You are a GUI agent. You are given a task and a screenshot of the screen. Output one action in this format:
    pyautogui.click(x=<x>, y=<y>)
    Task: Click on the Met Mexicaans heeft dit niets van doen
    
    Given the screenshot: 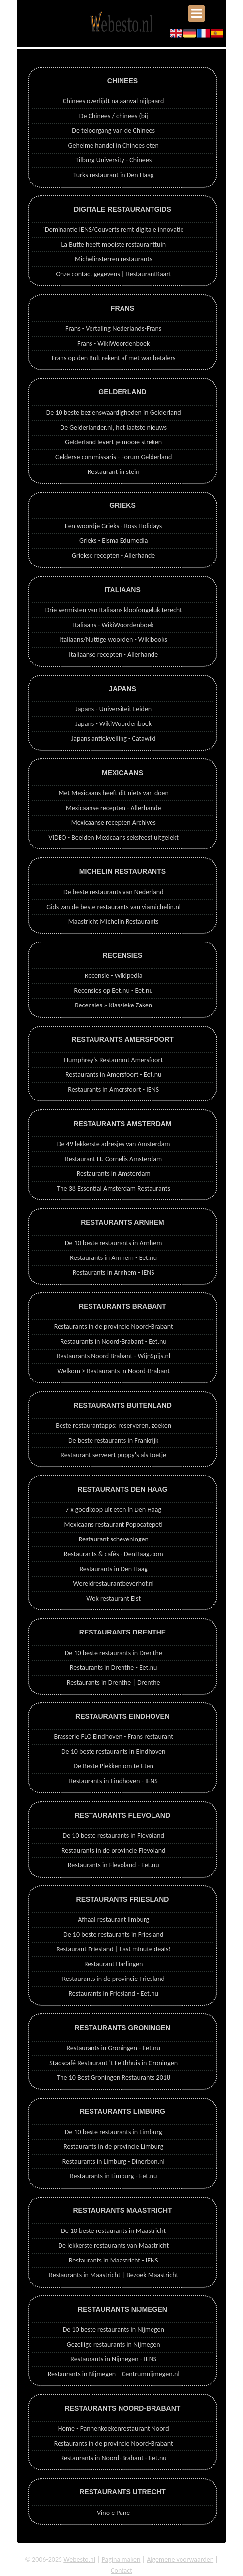 What is the action you would take?
    pyautogui.click(x=113, y=793)
    